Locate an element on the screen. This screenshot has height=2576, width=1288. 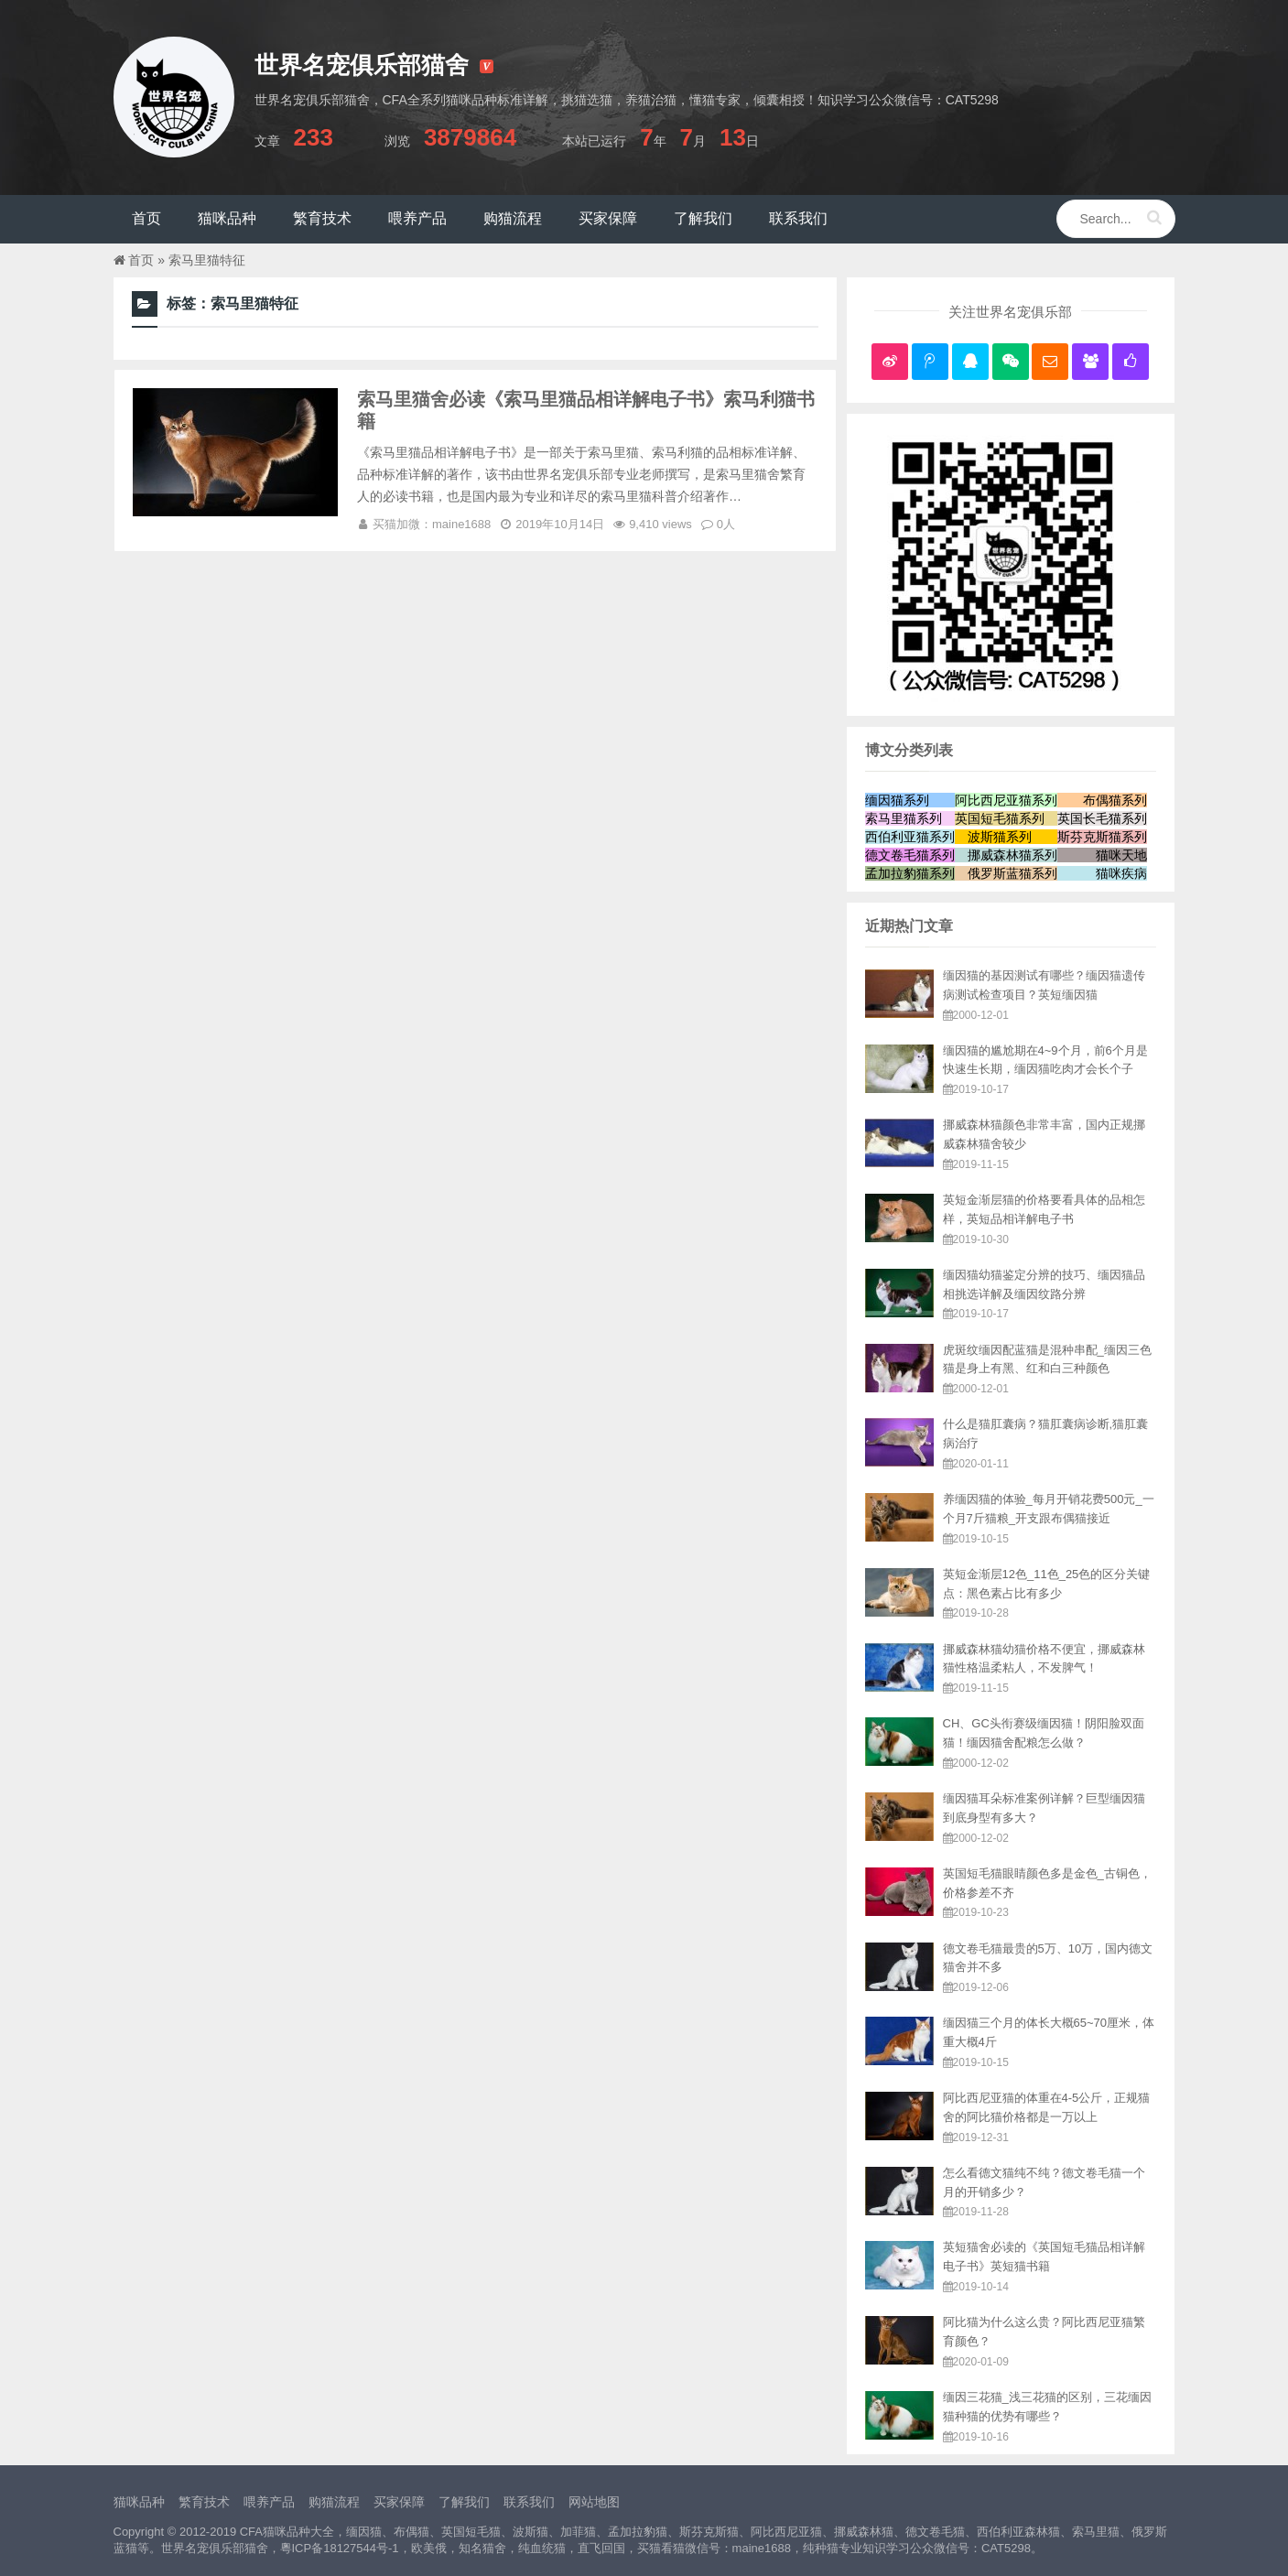
布偶猫 is located at coordinates (411, 2531).